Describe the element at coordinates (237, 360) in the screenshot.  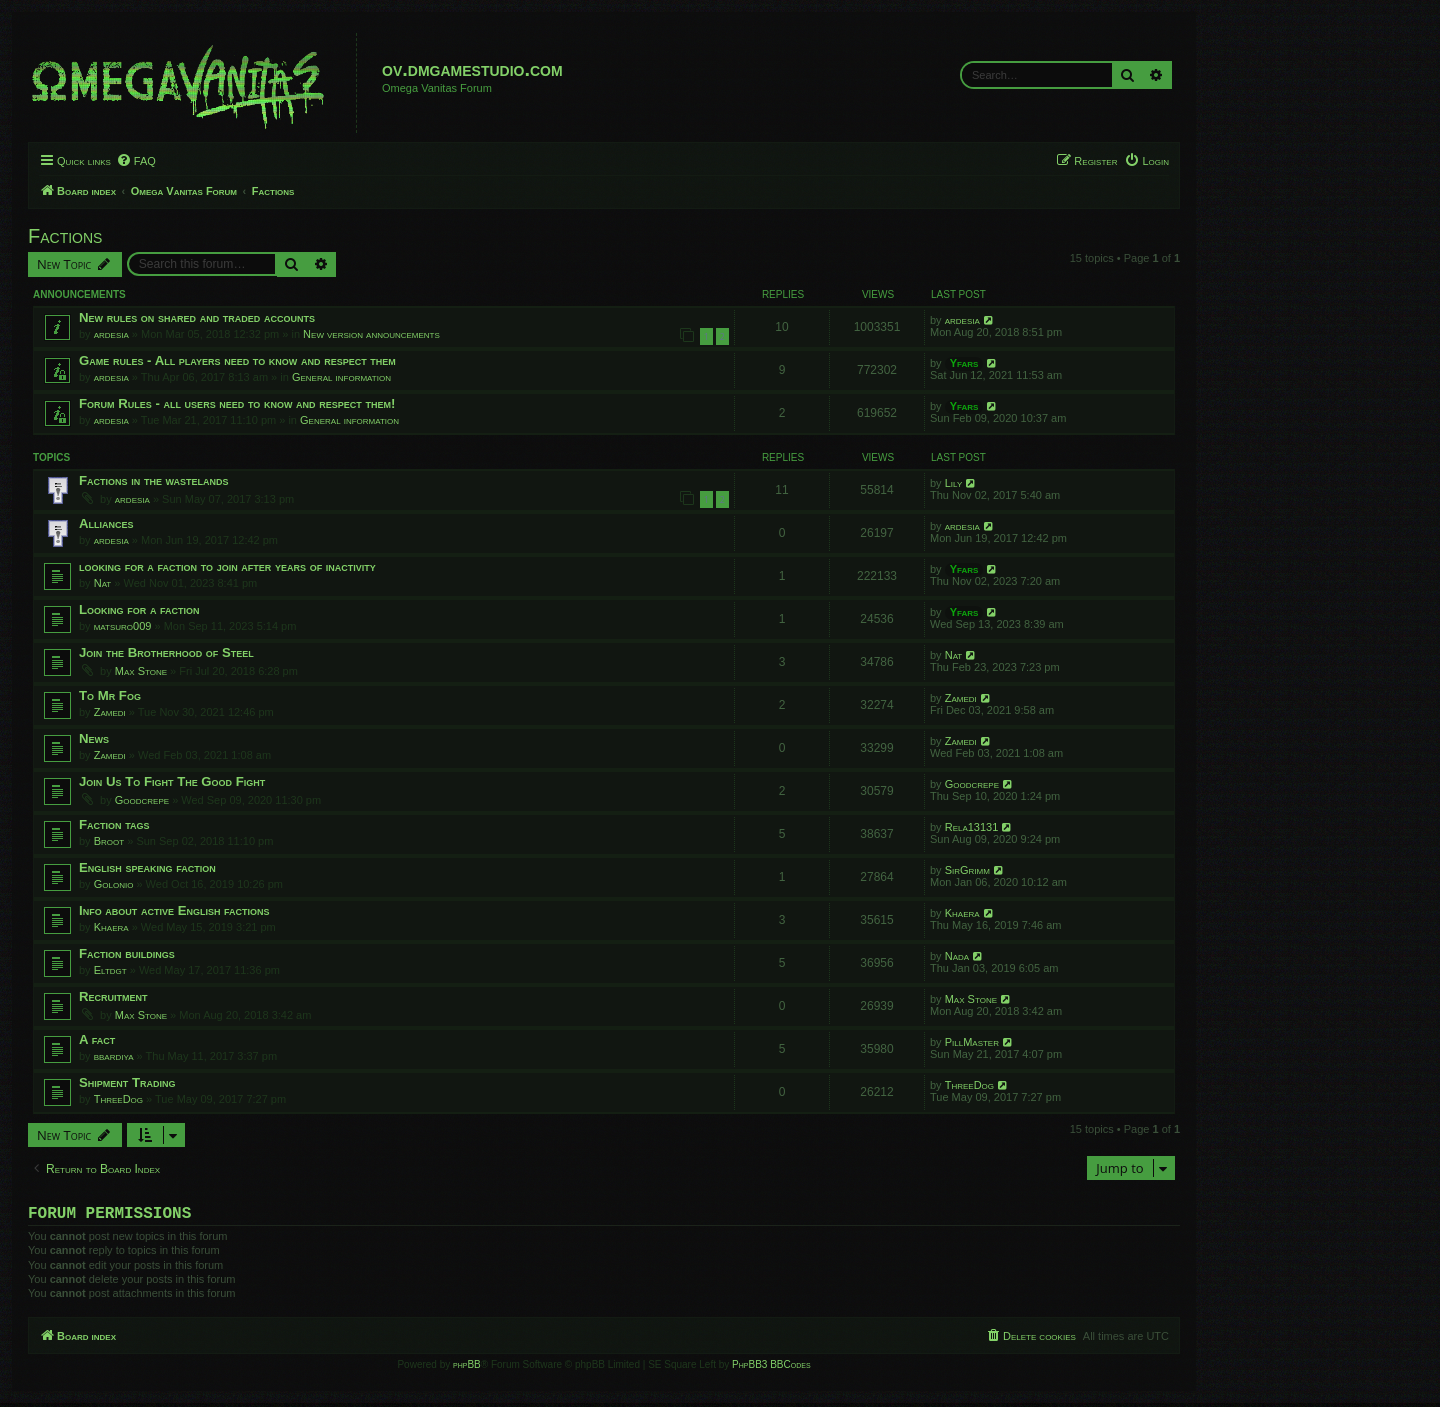
I see `Game rules - All players need to know and respect them` at that location.